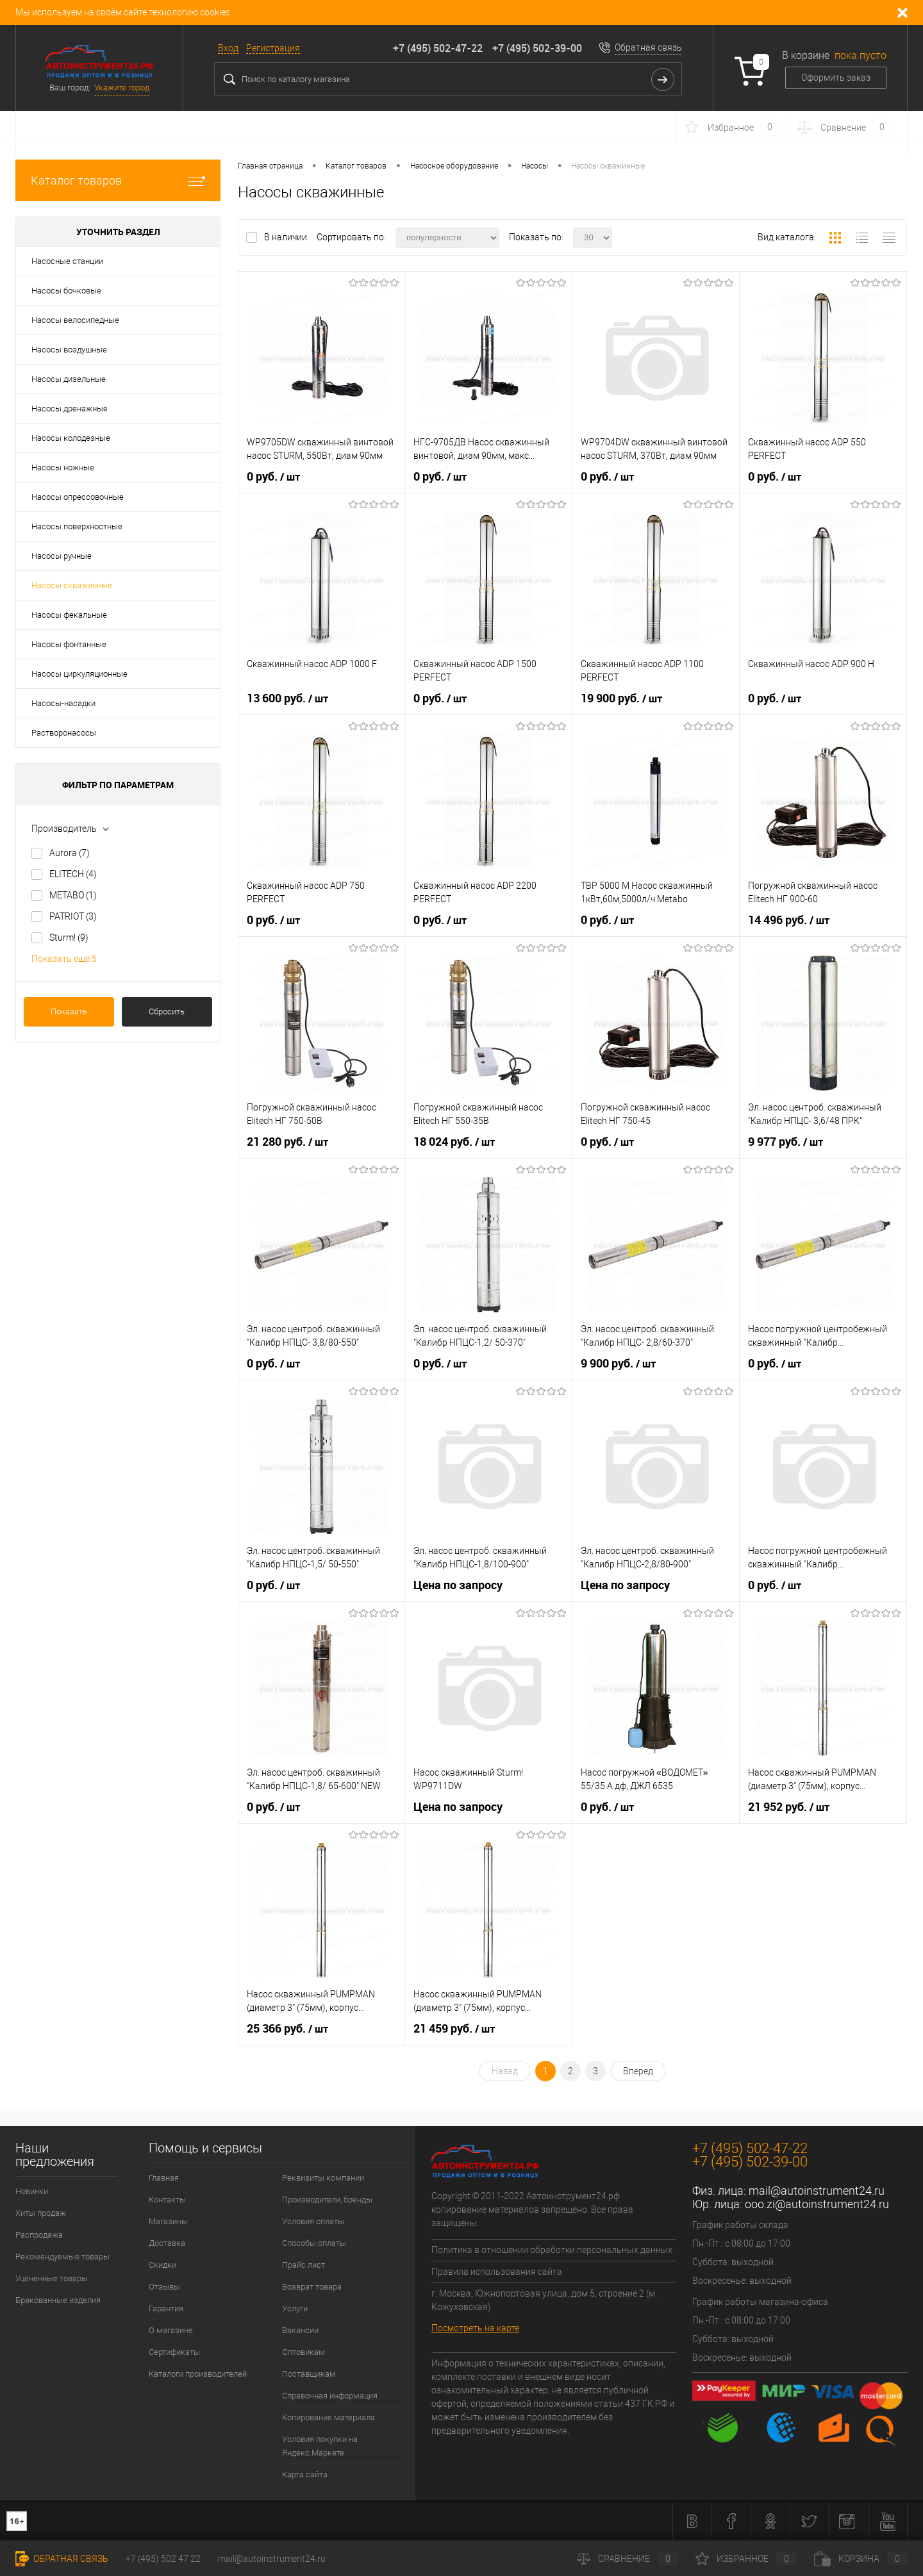  Describe the element at coordinates (454, 1142) in the screenshot. I see `18 024 руб.` at that location.